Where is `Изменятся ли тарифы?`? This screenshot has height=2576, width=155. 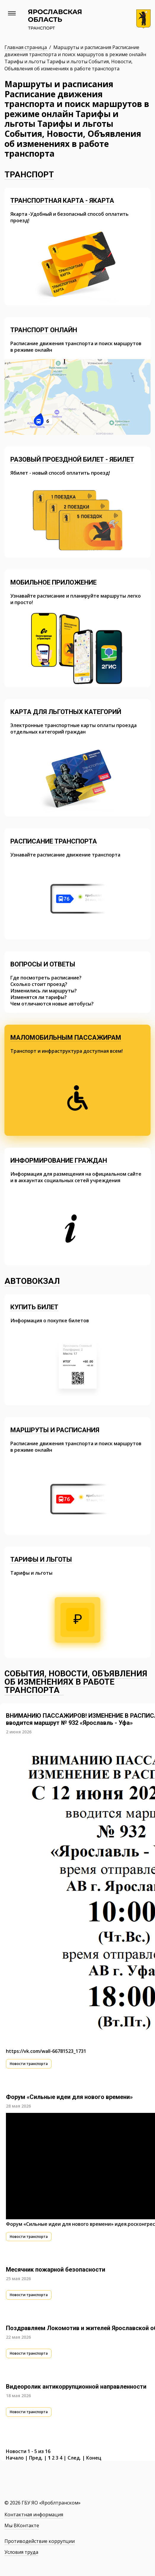 Изменятся ли тарифы? is located at coordinates (38, 997).